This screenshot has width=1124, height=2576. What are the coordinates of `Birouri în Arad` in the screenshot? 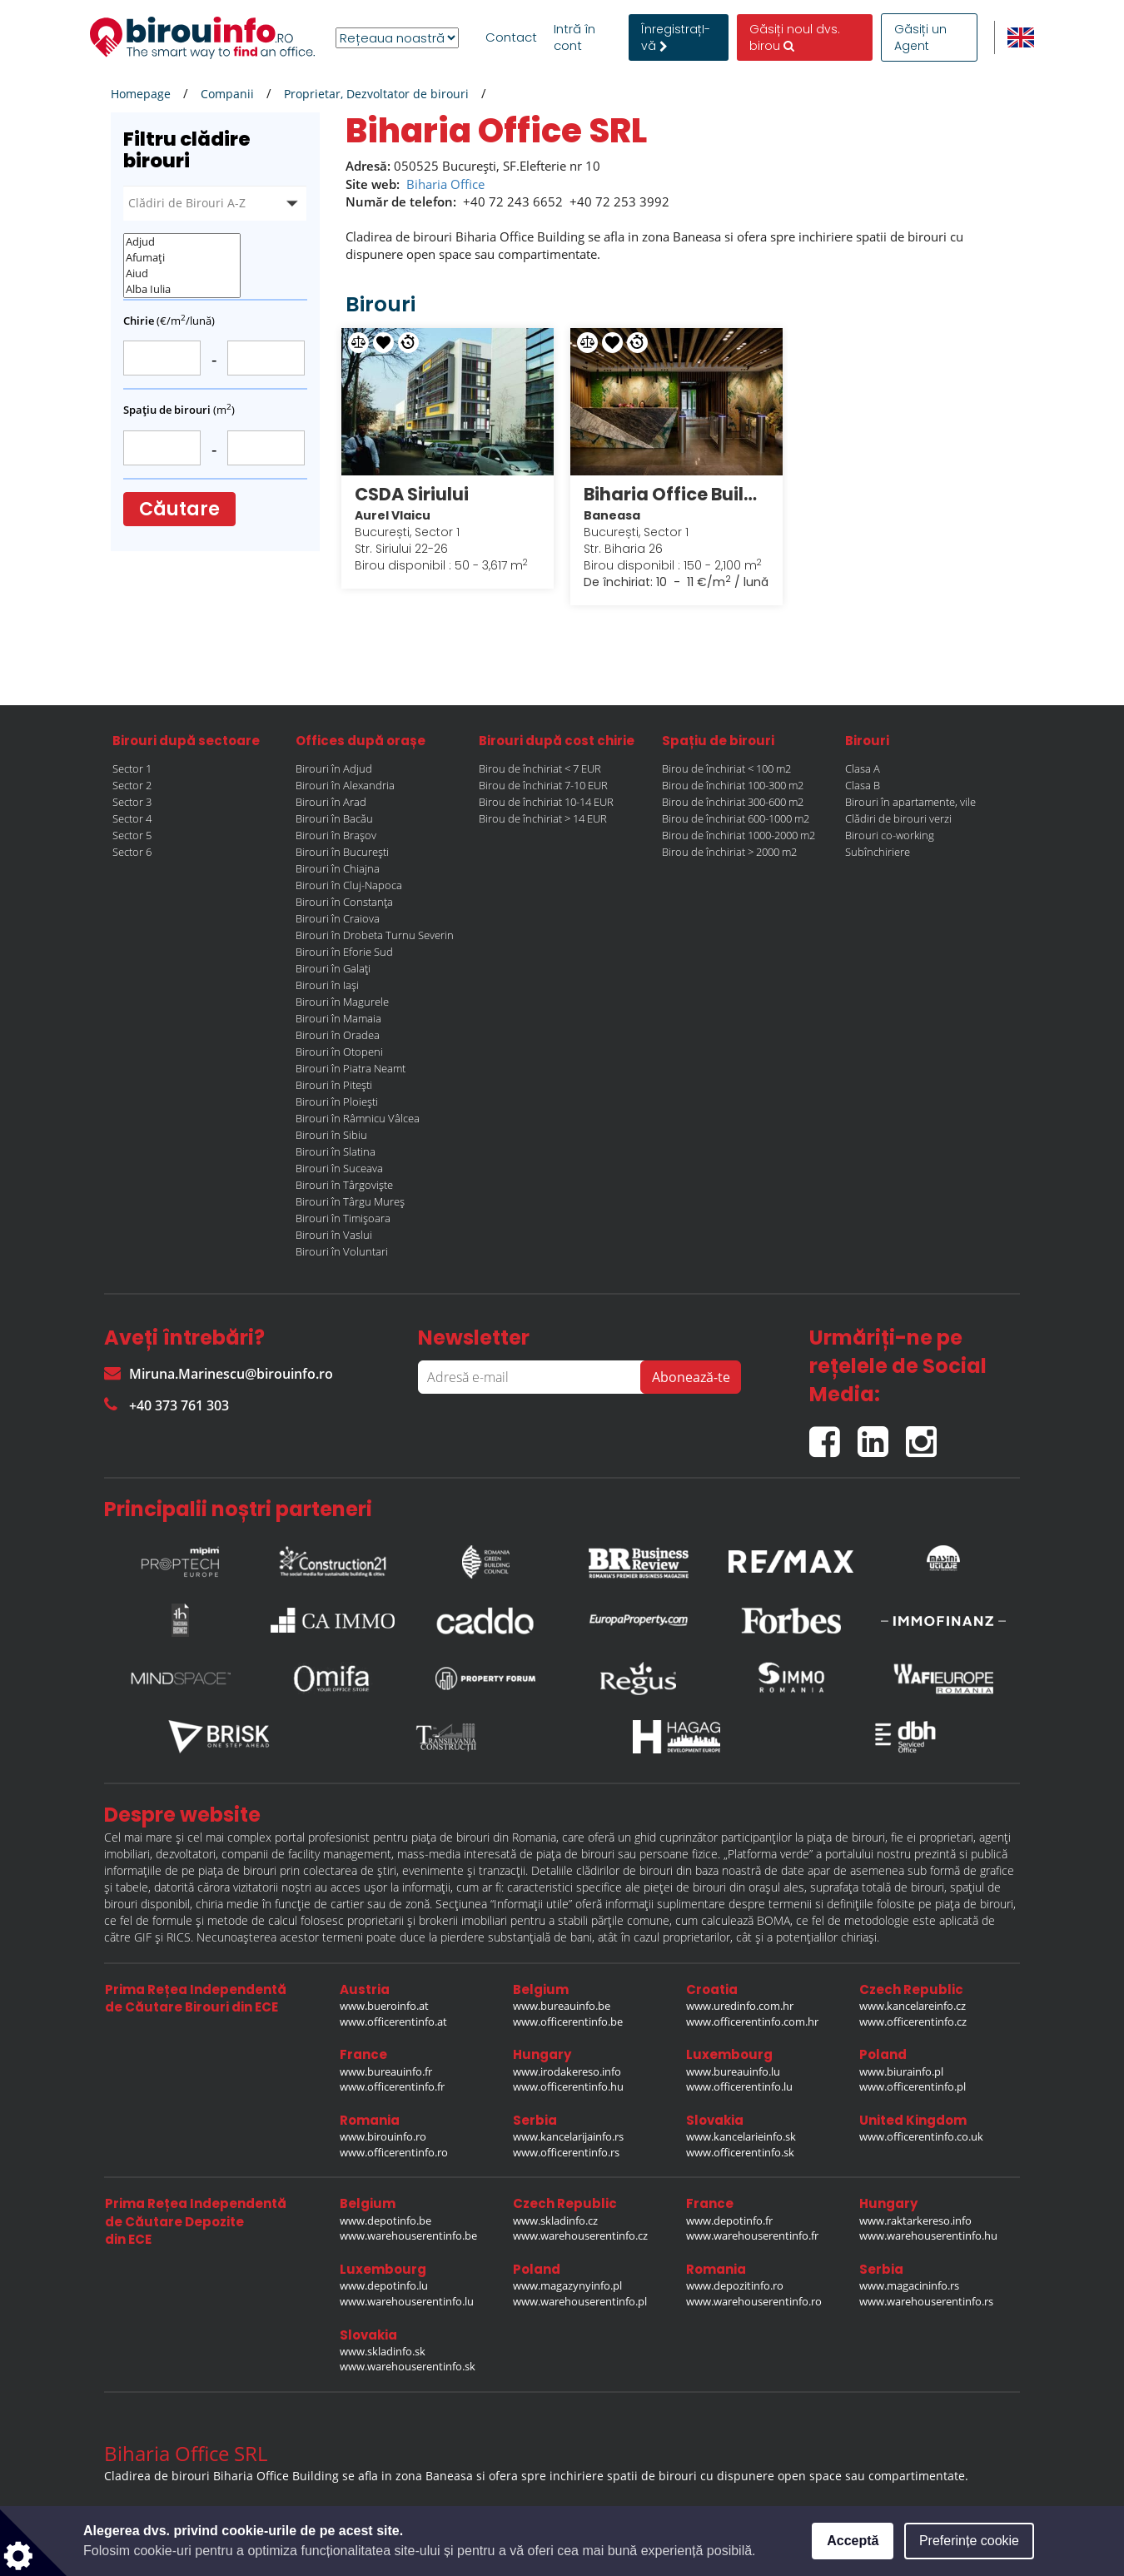 It's located at (331, 801).